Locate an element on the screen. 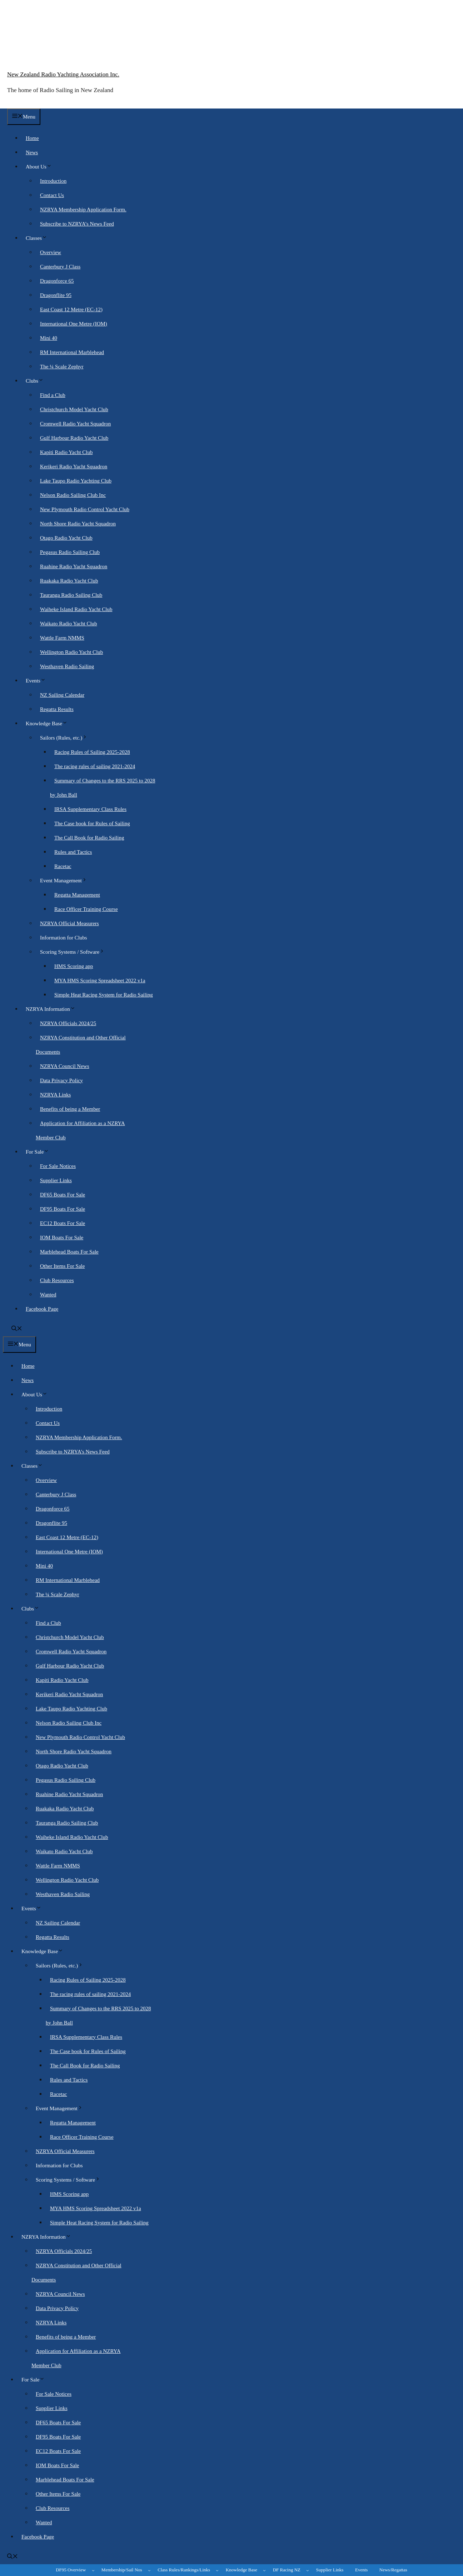 This screenshot has height=2576, width=463. Introduction is located at coordinates (53, 181).